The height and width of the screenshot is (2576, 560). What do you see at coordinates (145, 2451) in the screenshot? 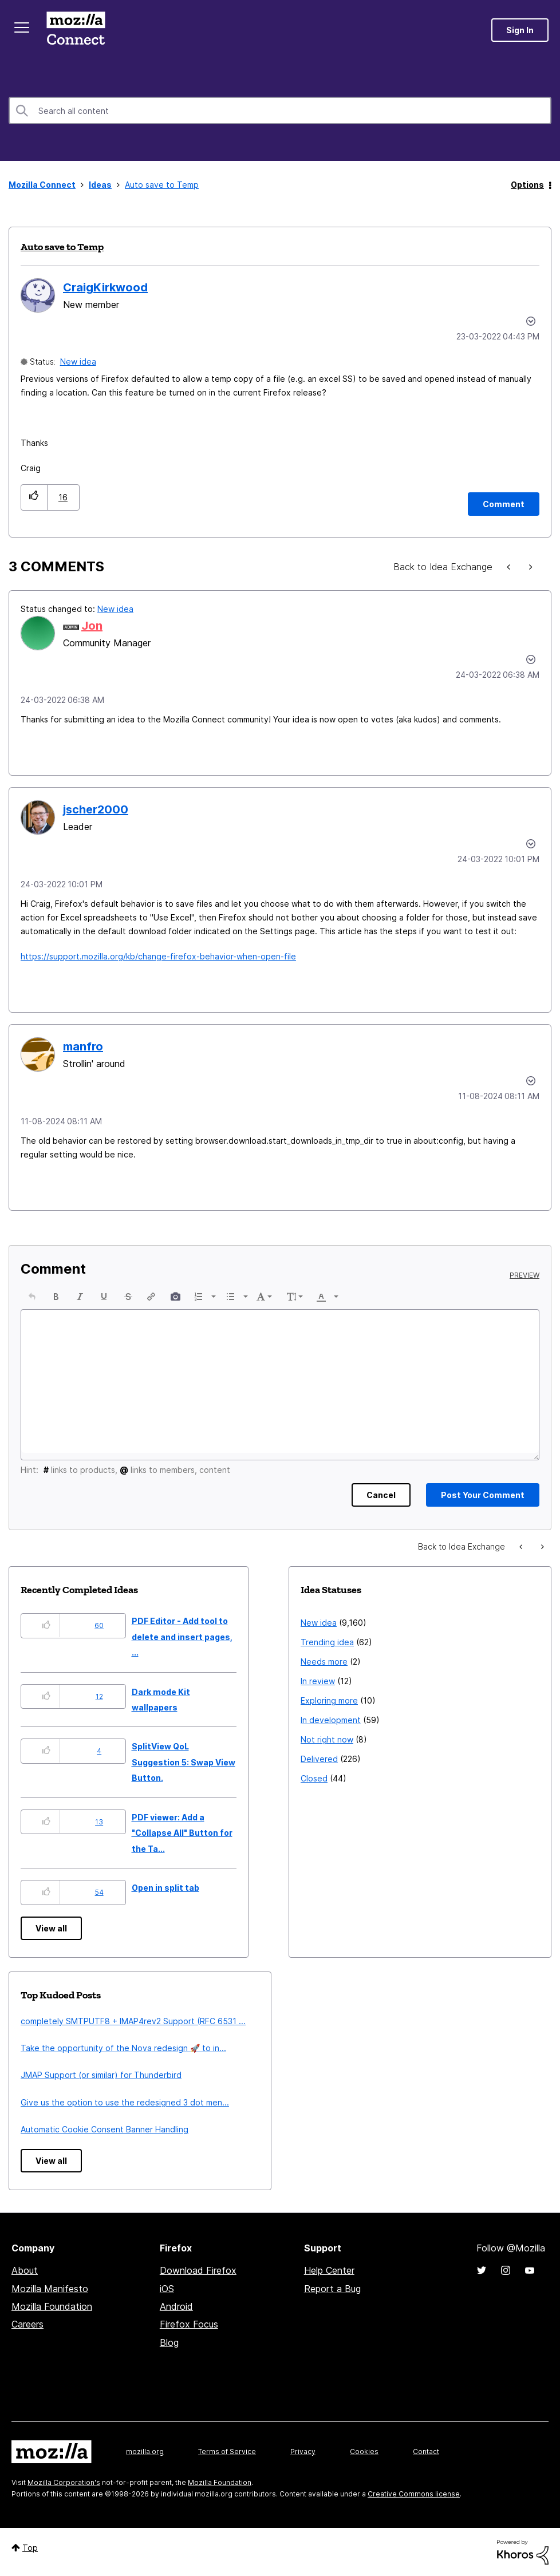
I see `mozilla.org` at bounding box center [145, 2451].